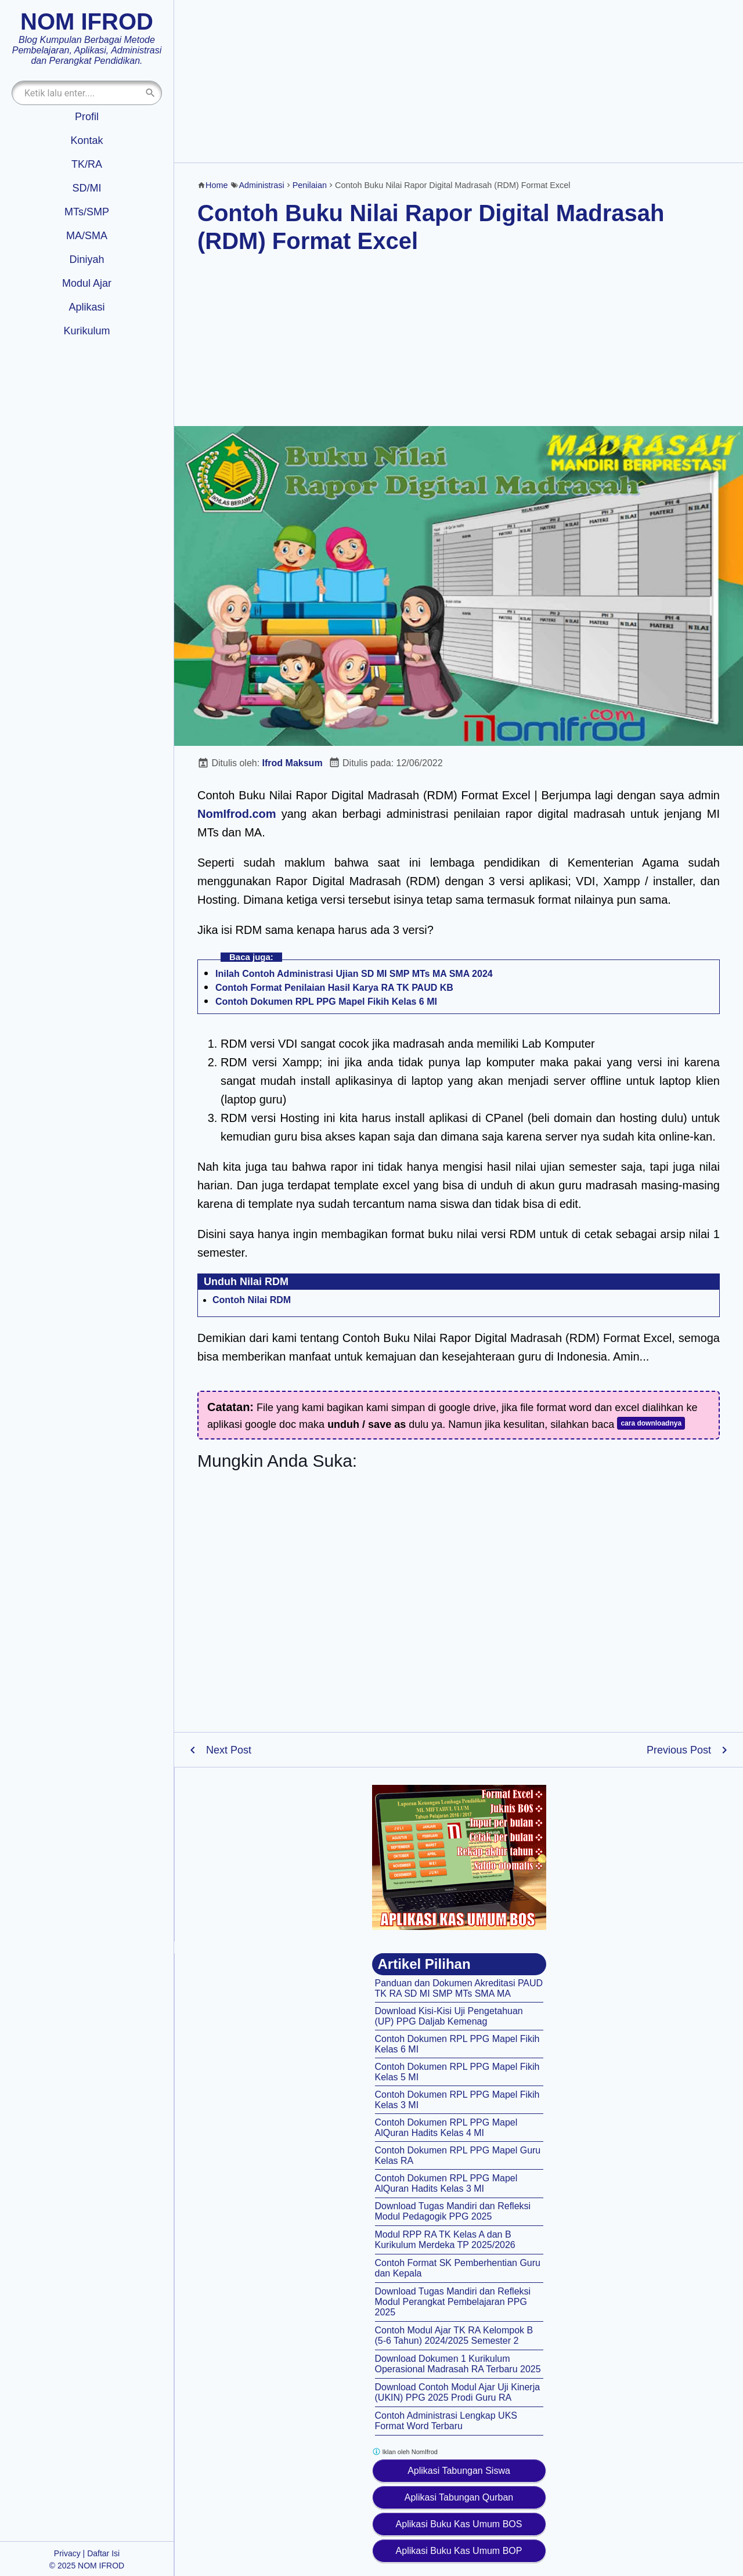  I want to click on Kurikulum, so click(86, 331).